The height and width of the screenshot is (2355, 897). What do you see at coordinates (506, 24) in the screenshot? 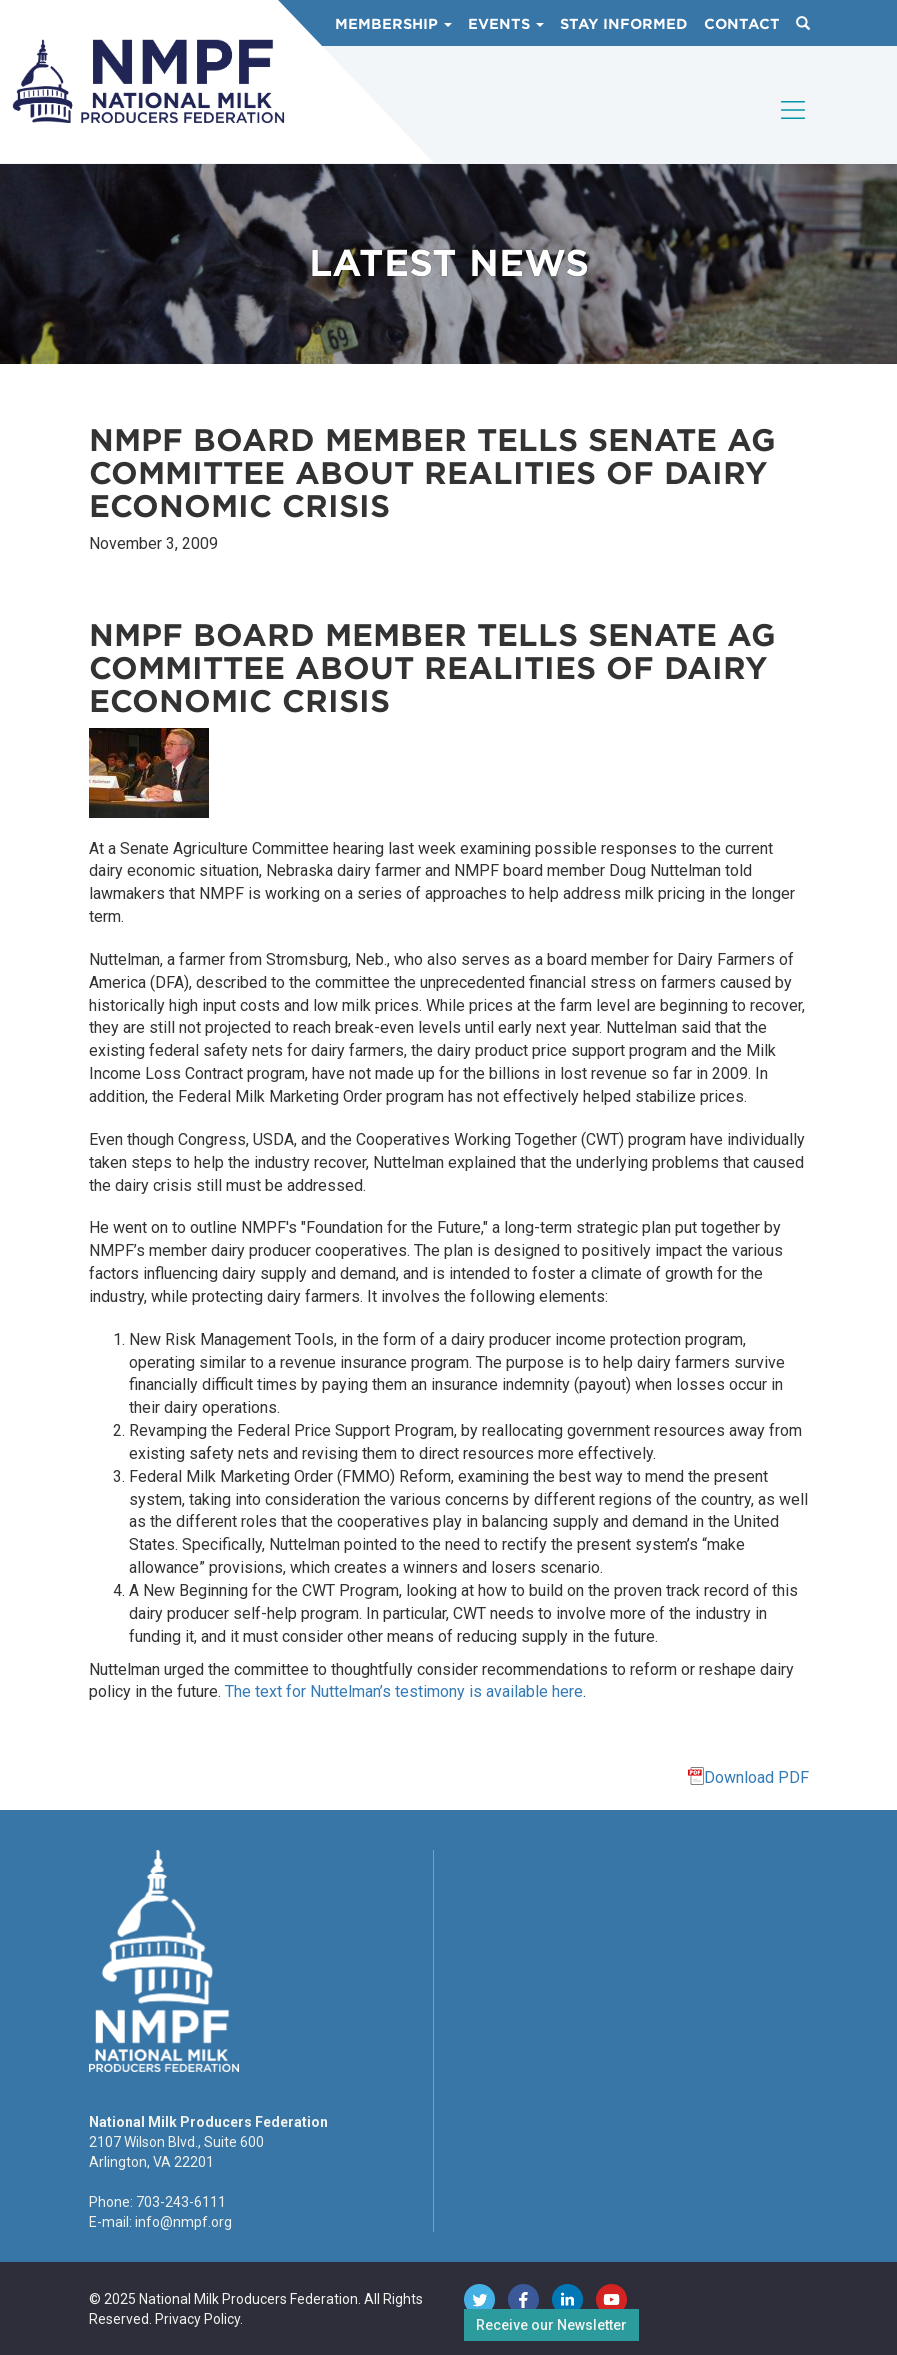
I see `Events` at bounding box center [506, 24].